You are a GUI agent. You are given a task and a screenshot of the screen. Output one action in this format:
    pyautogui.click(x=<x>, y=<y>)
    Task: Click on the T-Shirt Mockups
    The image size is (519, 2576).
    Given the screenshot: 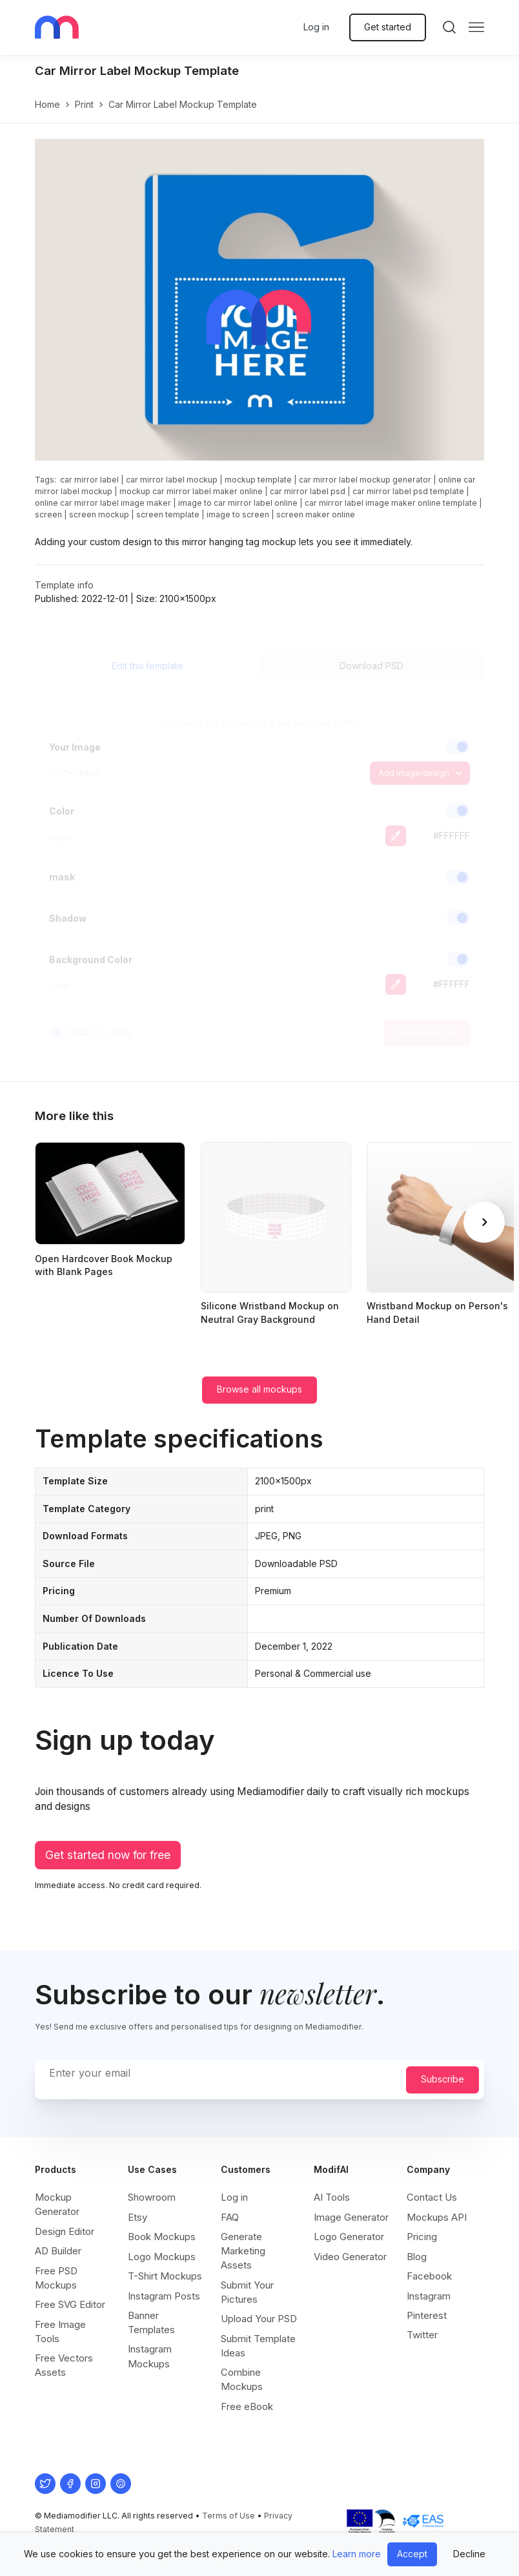 What is the action you would take?
    pyautogui.click(x=165, y=2276)
    